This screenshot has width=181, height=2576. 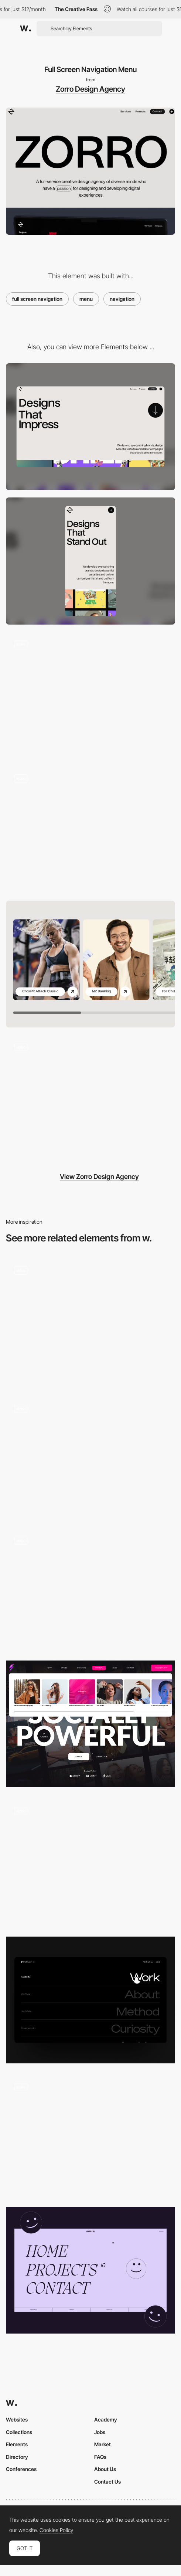 What do you see at coordinates (90, 89) in the screenshot?
I see `Zorro Design Agency` at bounding box center [90, 89].